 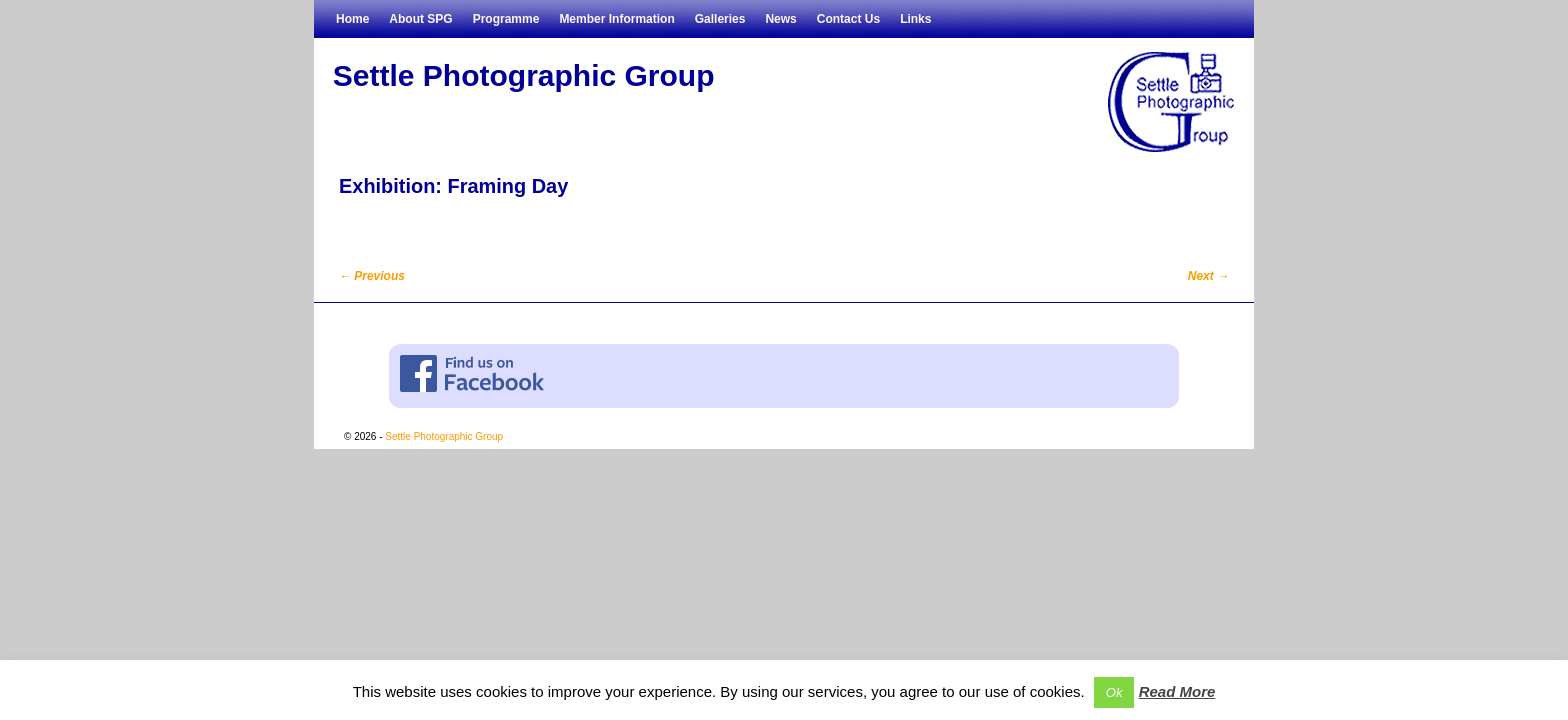 I want to click on Previous, so click(x=372, y=276).